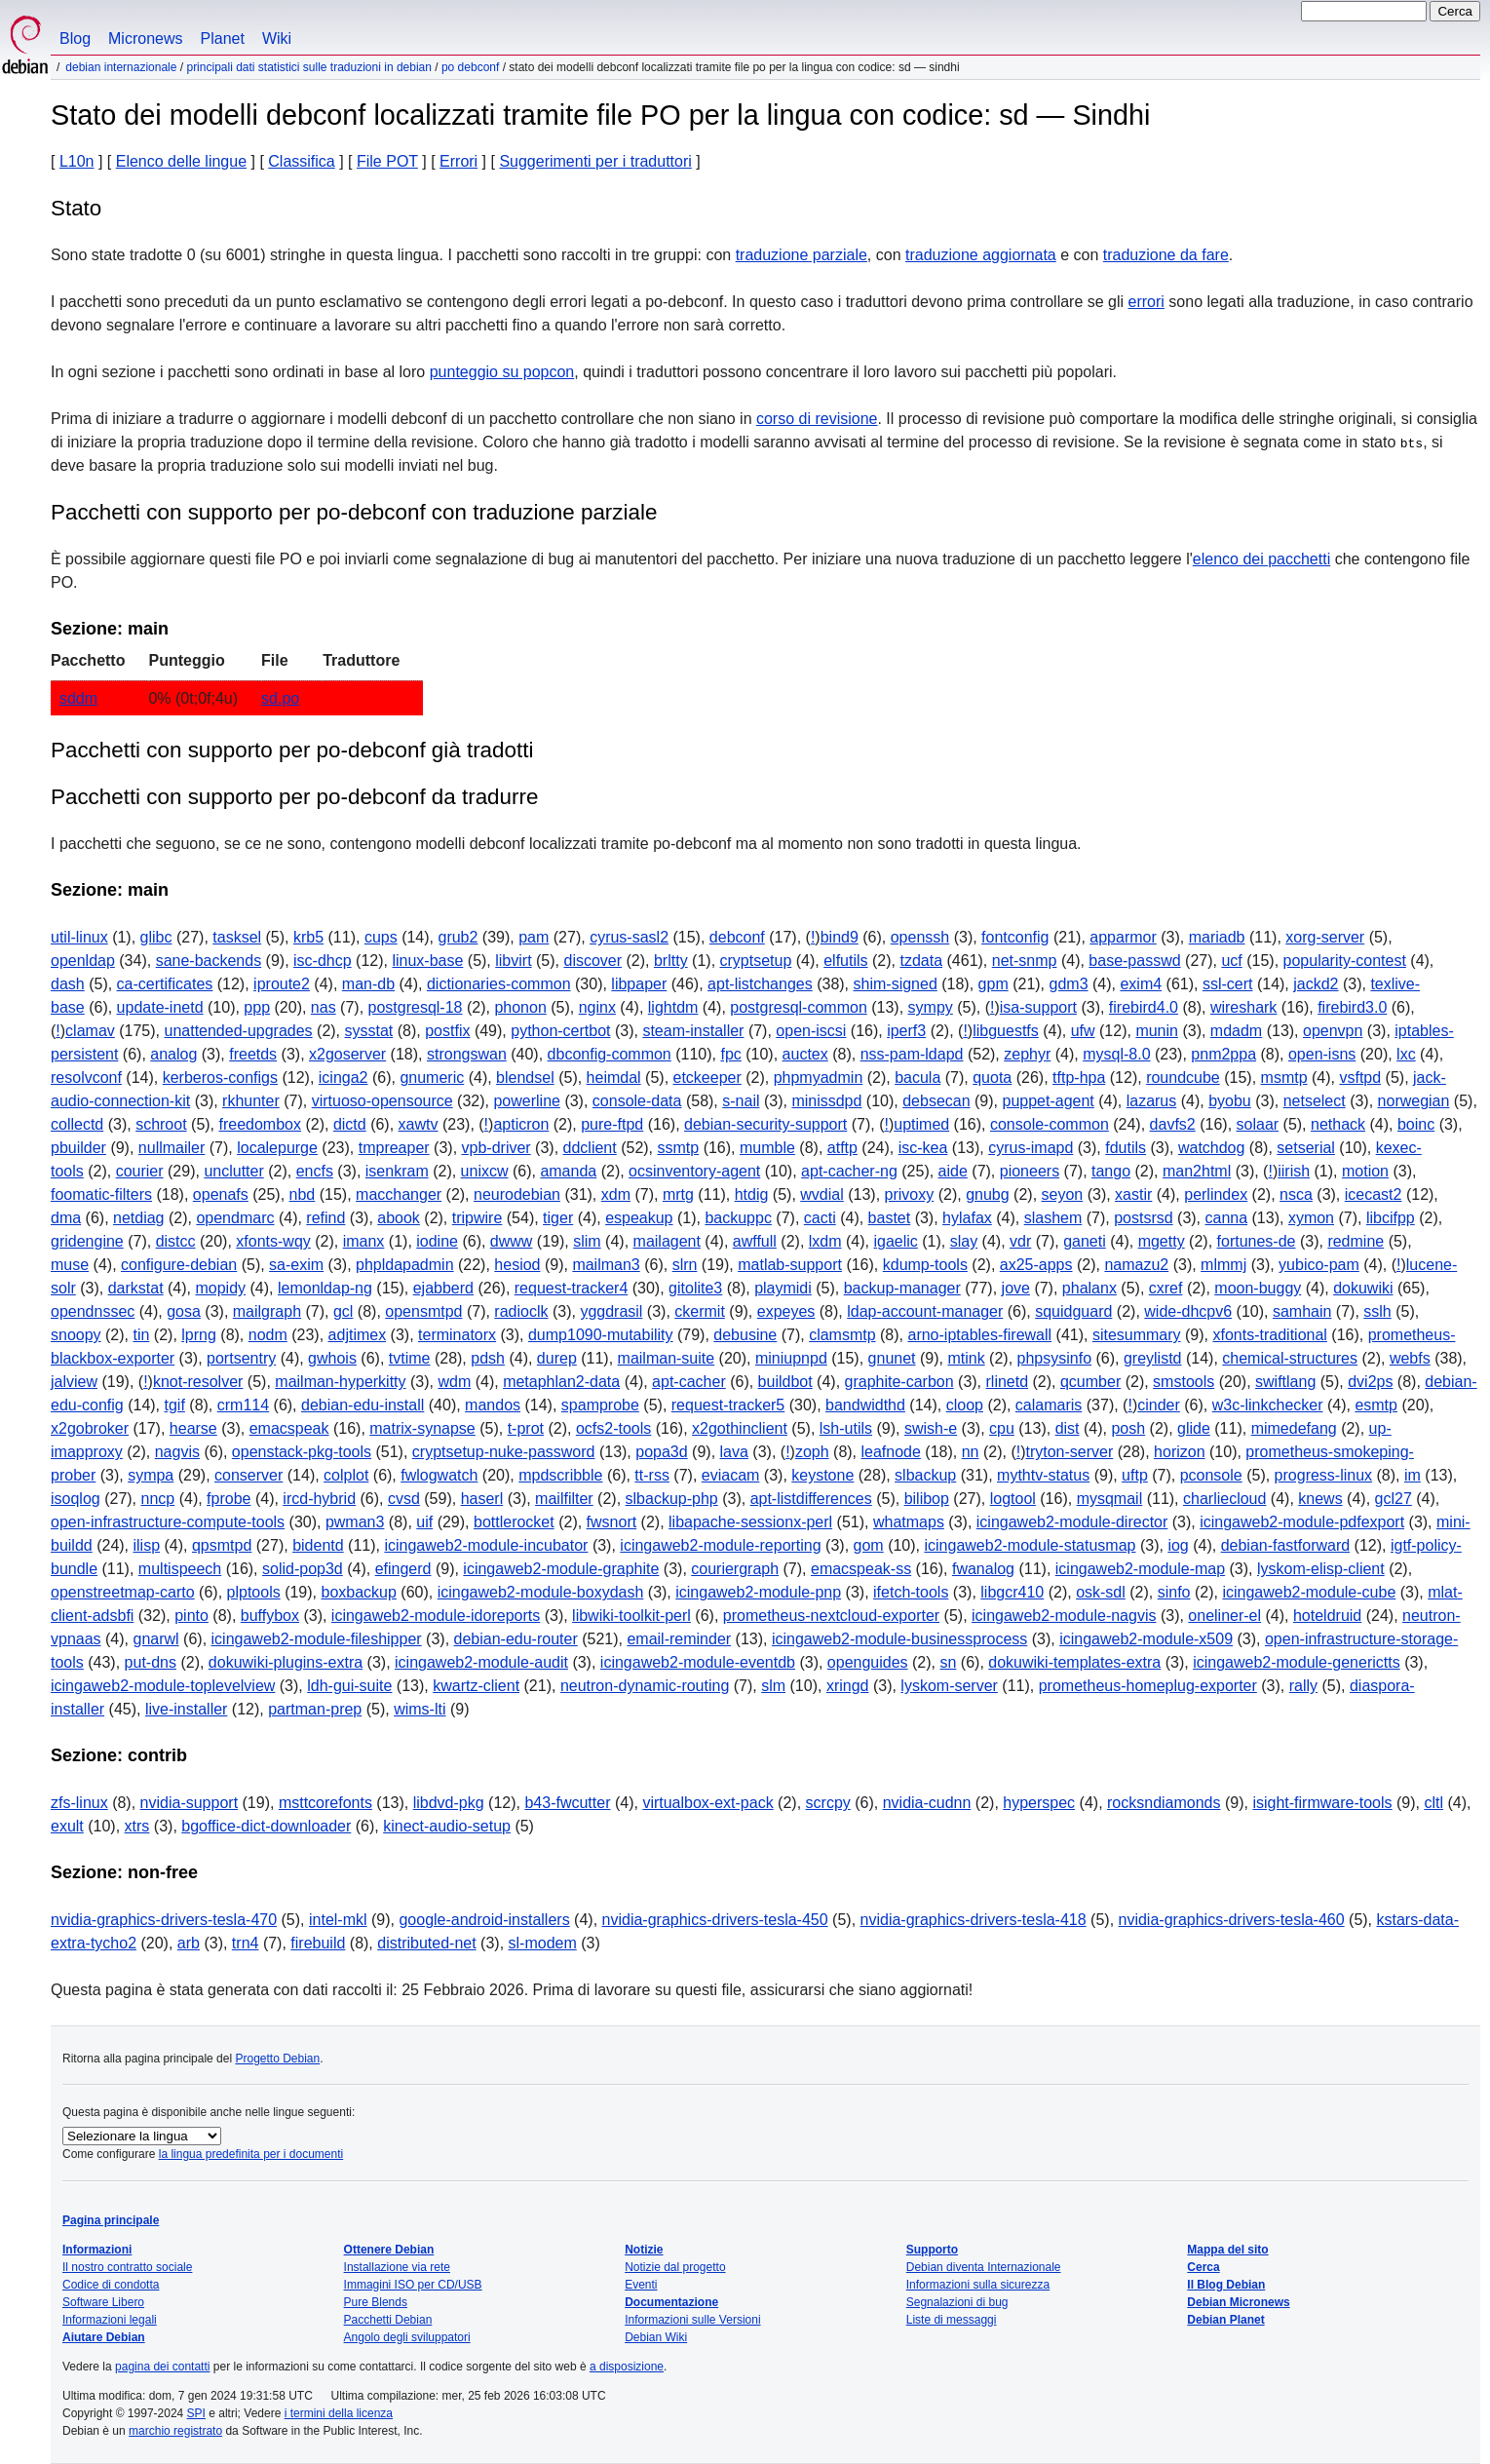  I want to click on slm, so click(773, 1685).